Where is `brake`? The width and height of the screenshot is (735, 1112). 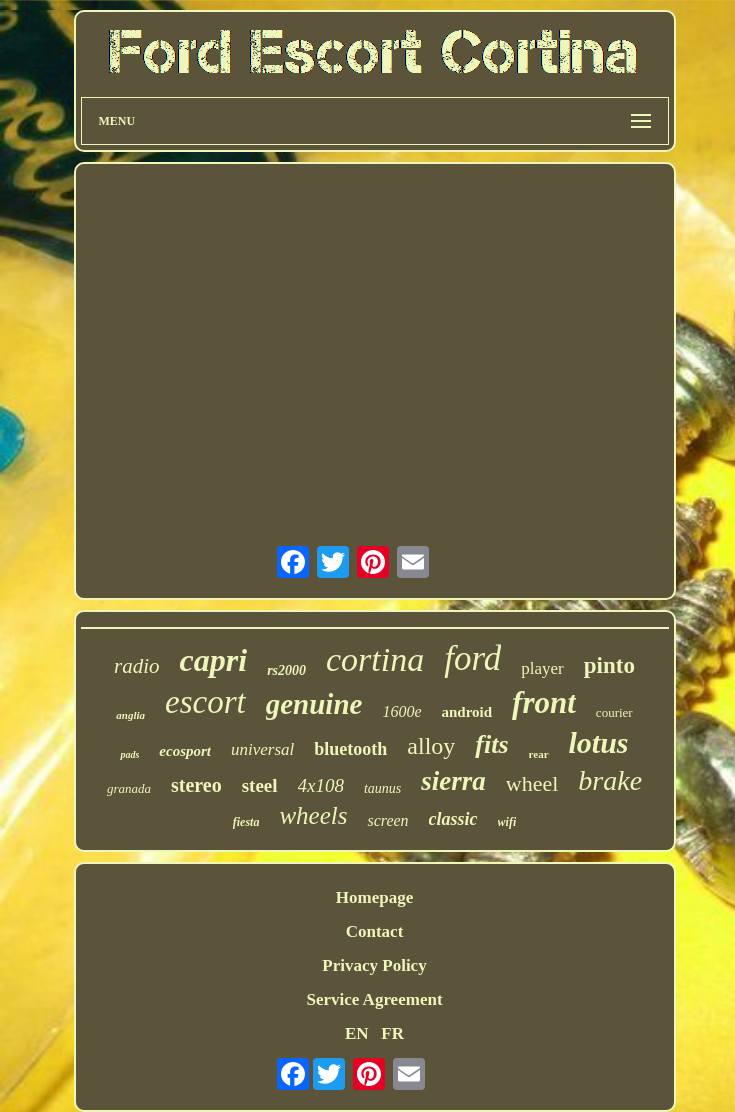
brake is located at coordinates (610, 780).